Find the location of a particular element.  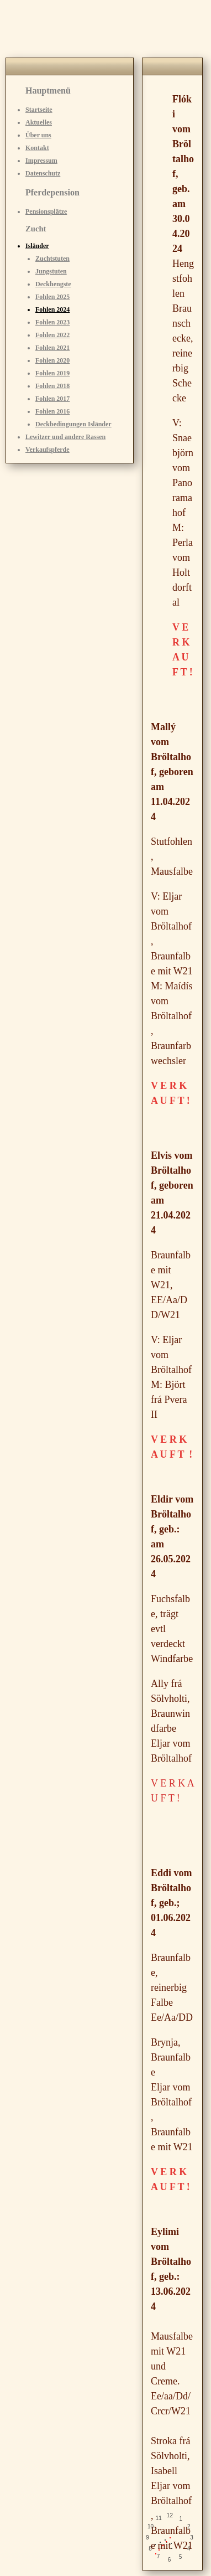

Fohlen 2023 is located at coordinates (52, 322).